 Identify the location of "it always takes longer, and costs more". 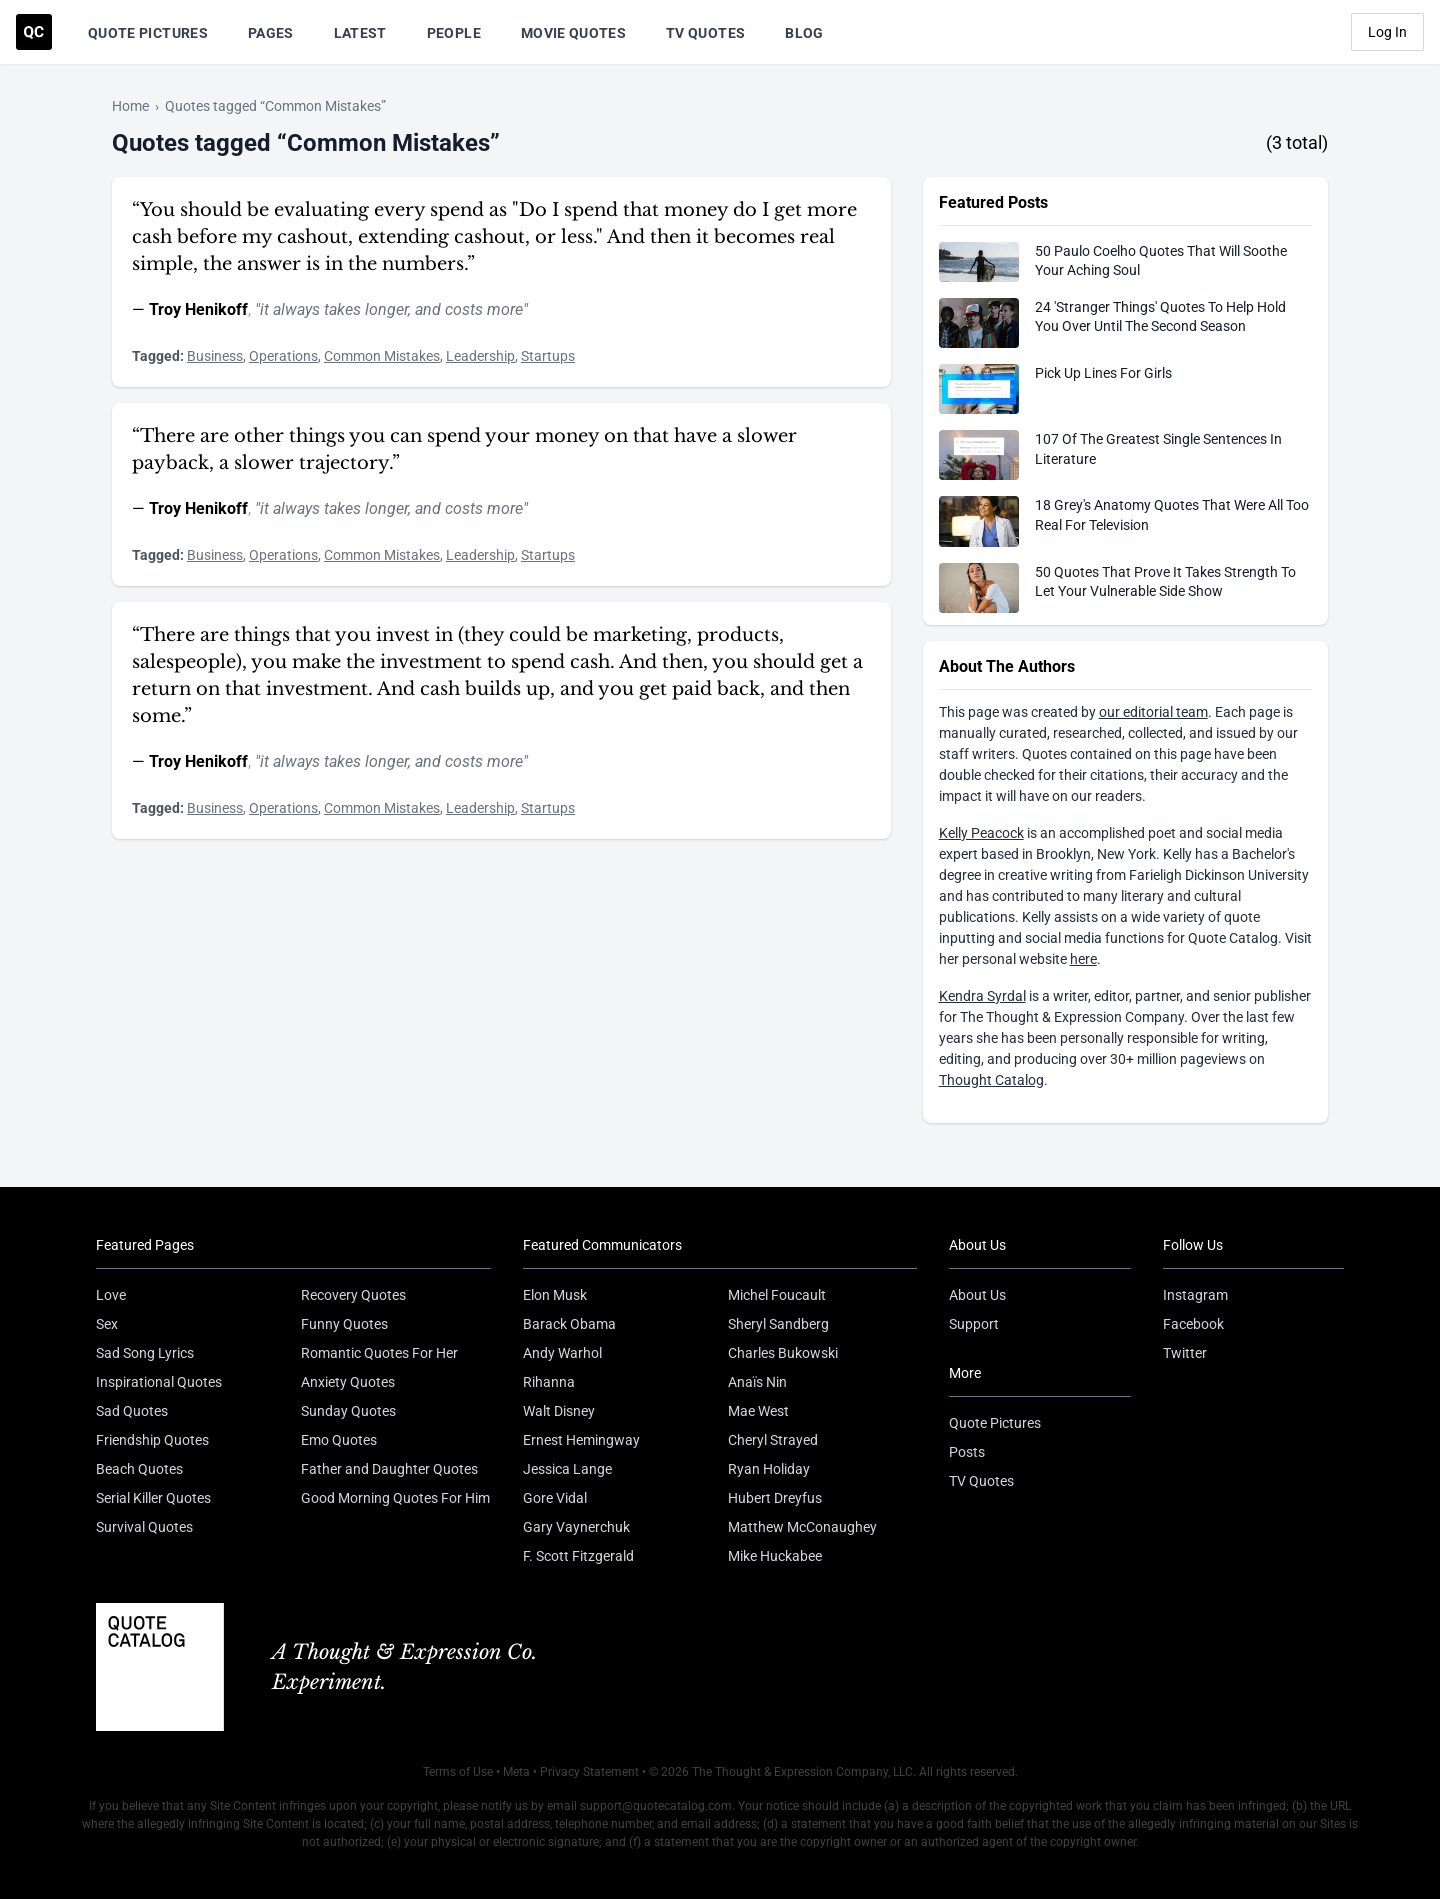
(391, 309).